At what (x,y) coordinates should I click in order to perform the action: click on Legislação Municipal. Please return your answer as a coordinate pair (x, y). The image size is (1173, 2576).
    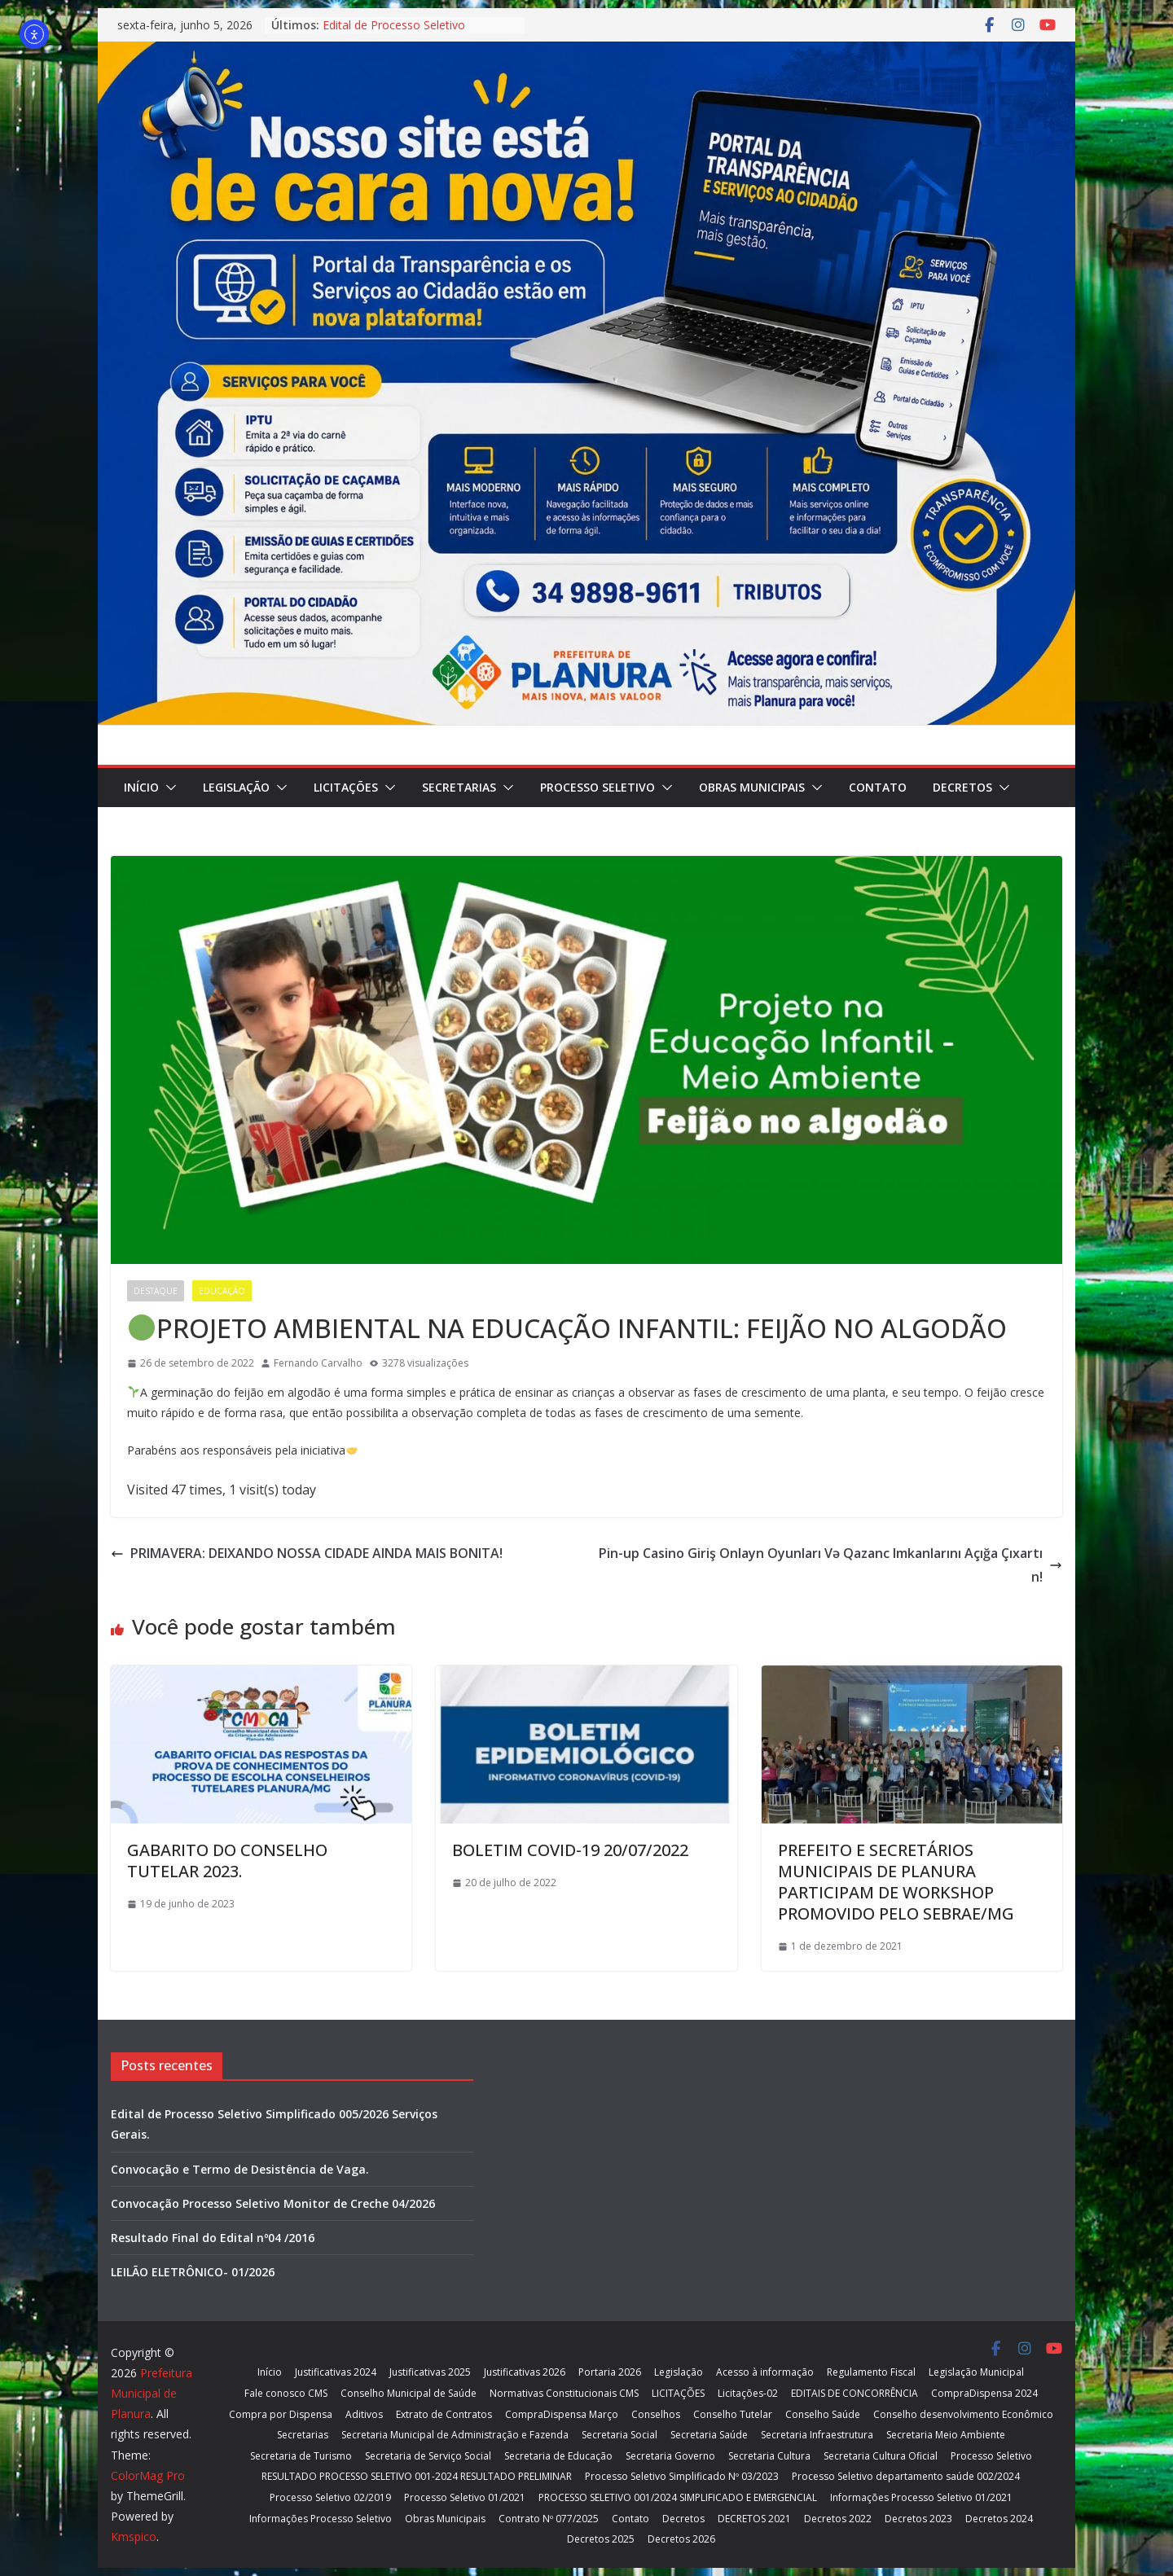
    Looking at the image, I should click on (976, 2372).